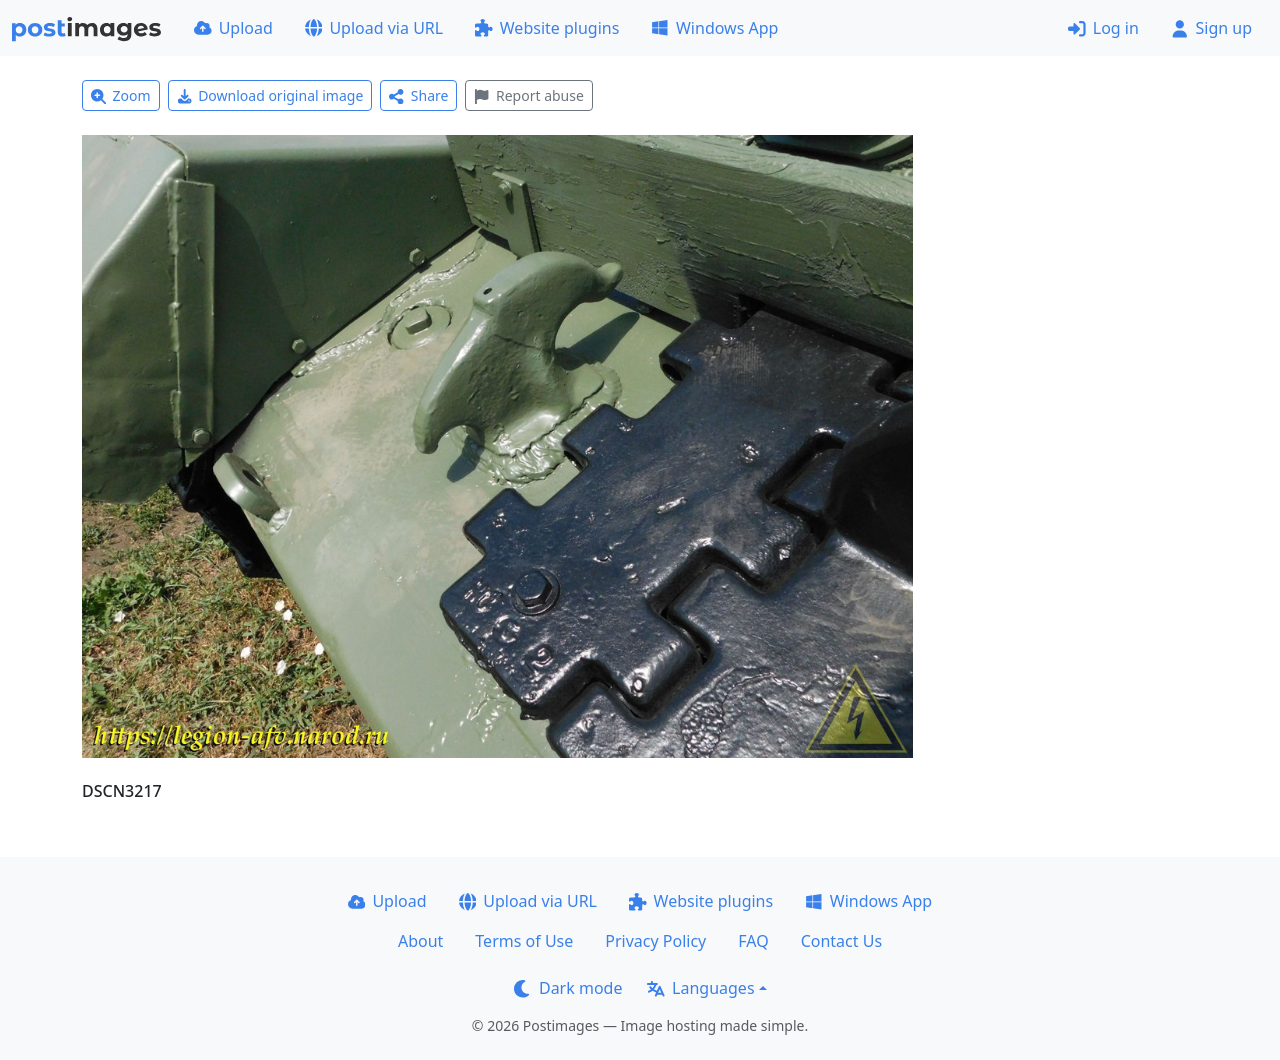  I want to click on Languages, so click(700, 988).